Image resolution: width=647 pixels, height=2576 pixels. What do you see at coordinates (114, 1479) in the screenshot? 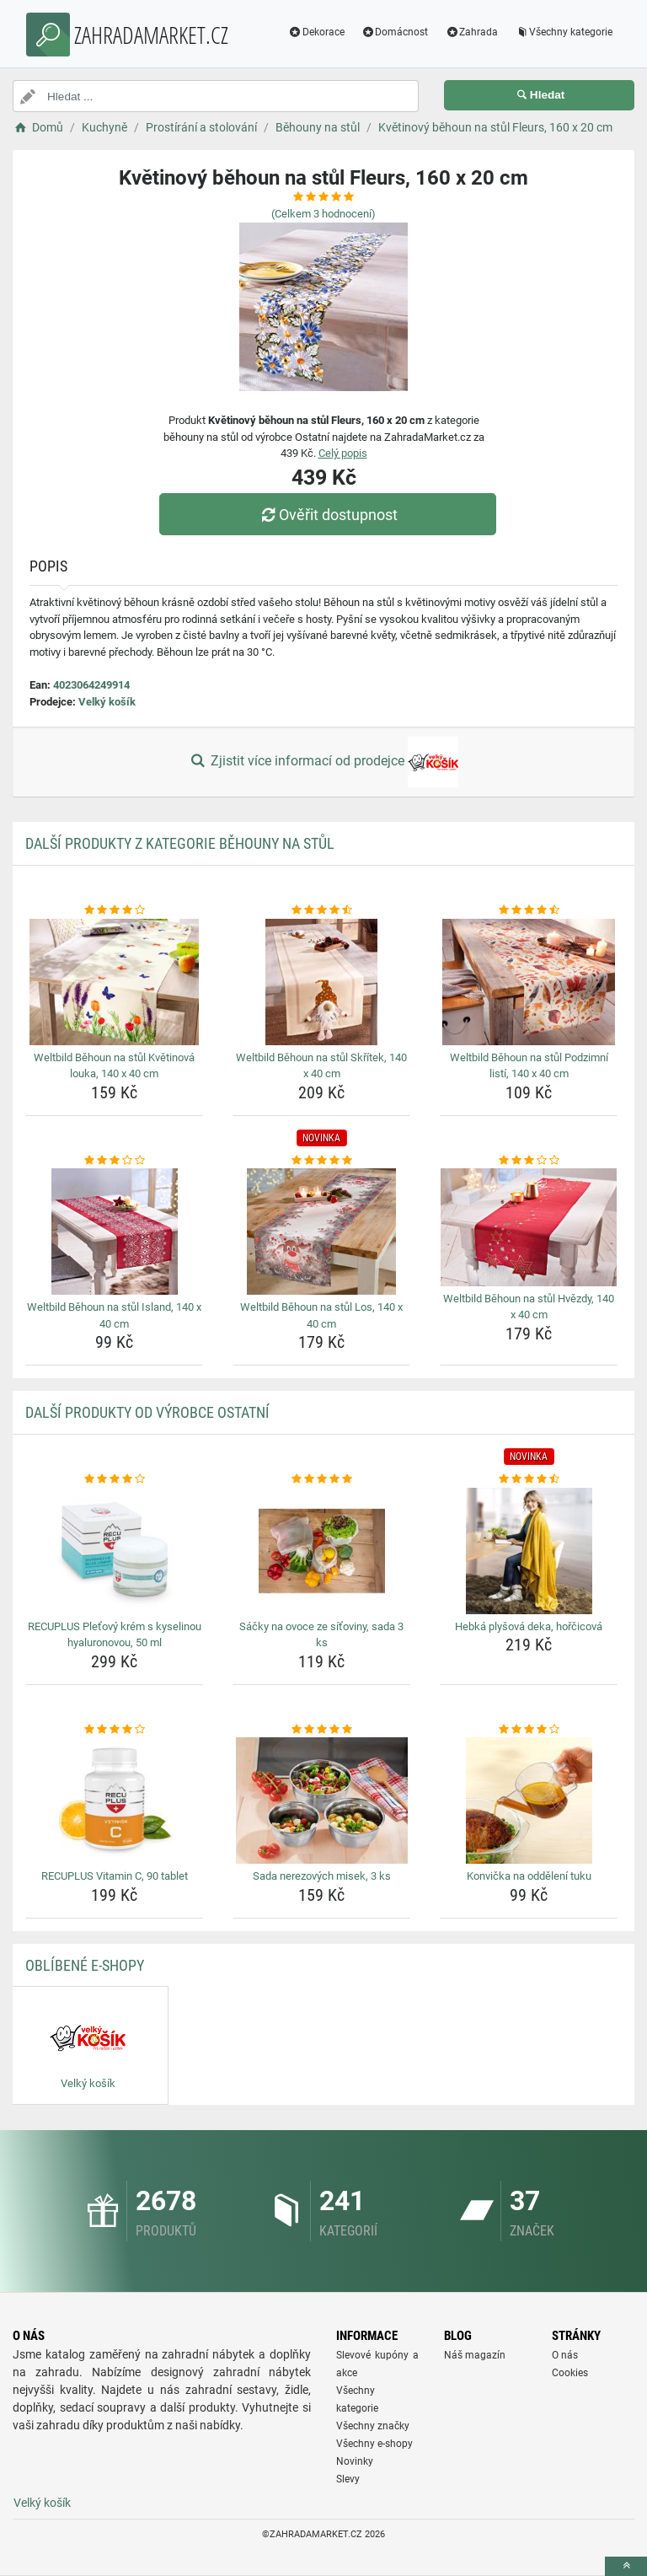
I see `[recuplus-pletovy-krem-s-kyselinou-hyaluronovou-50-ml-rating]` at bounding box center [114, 1479].